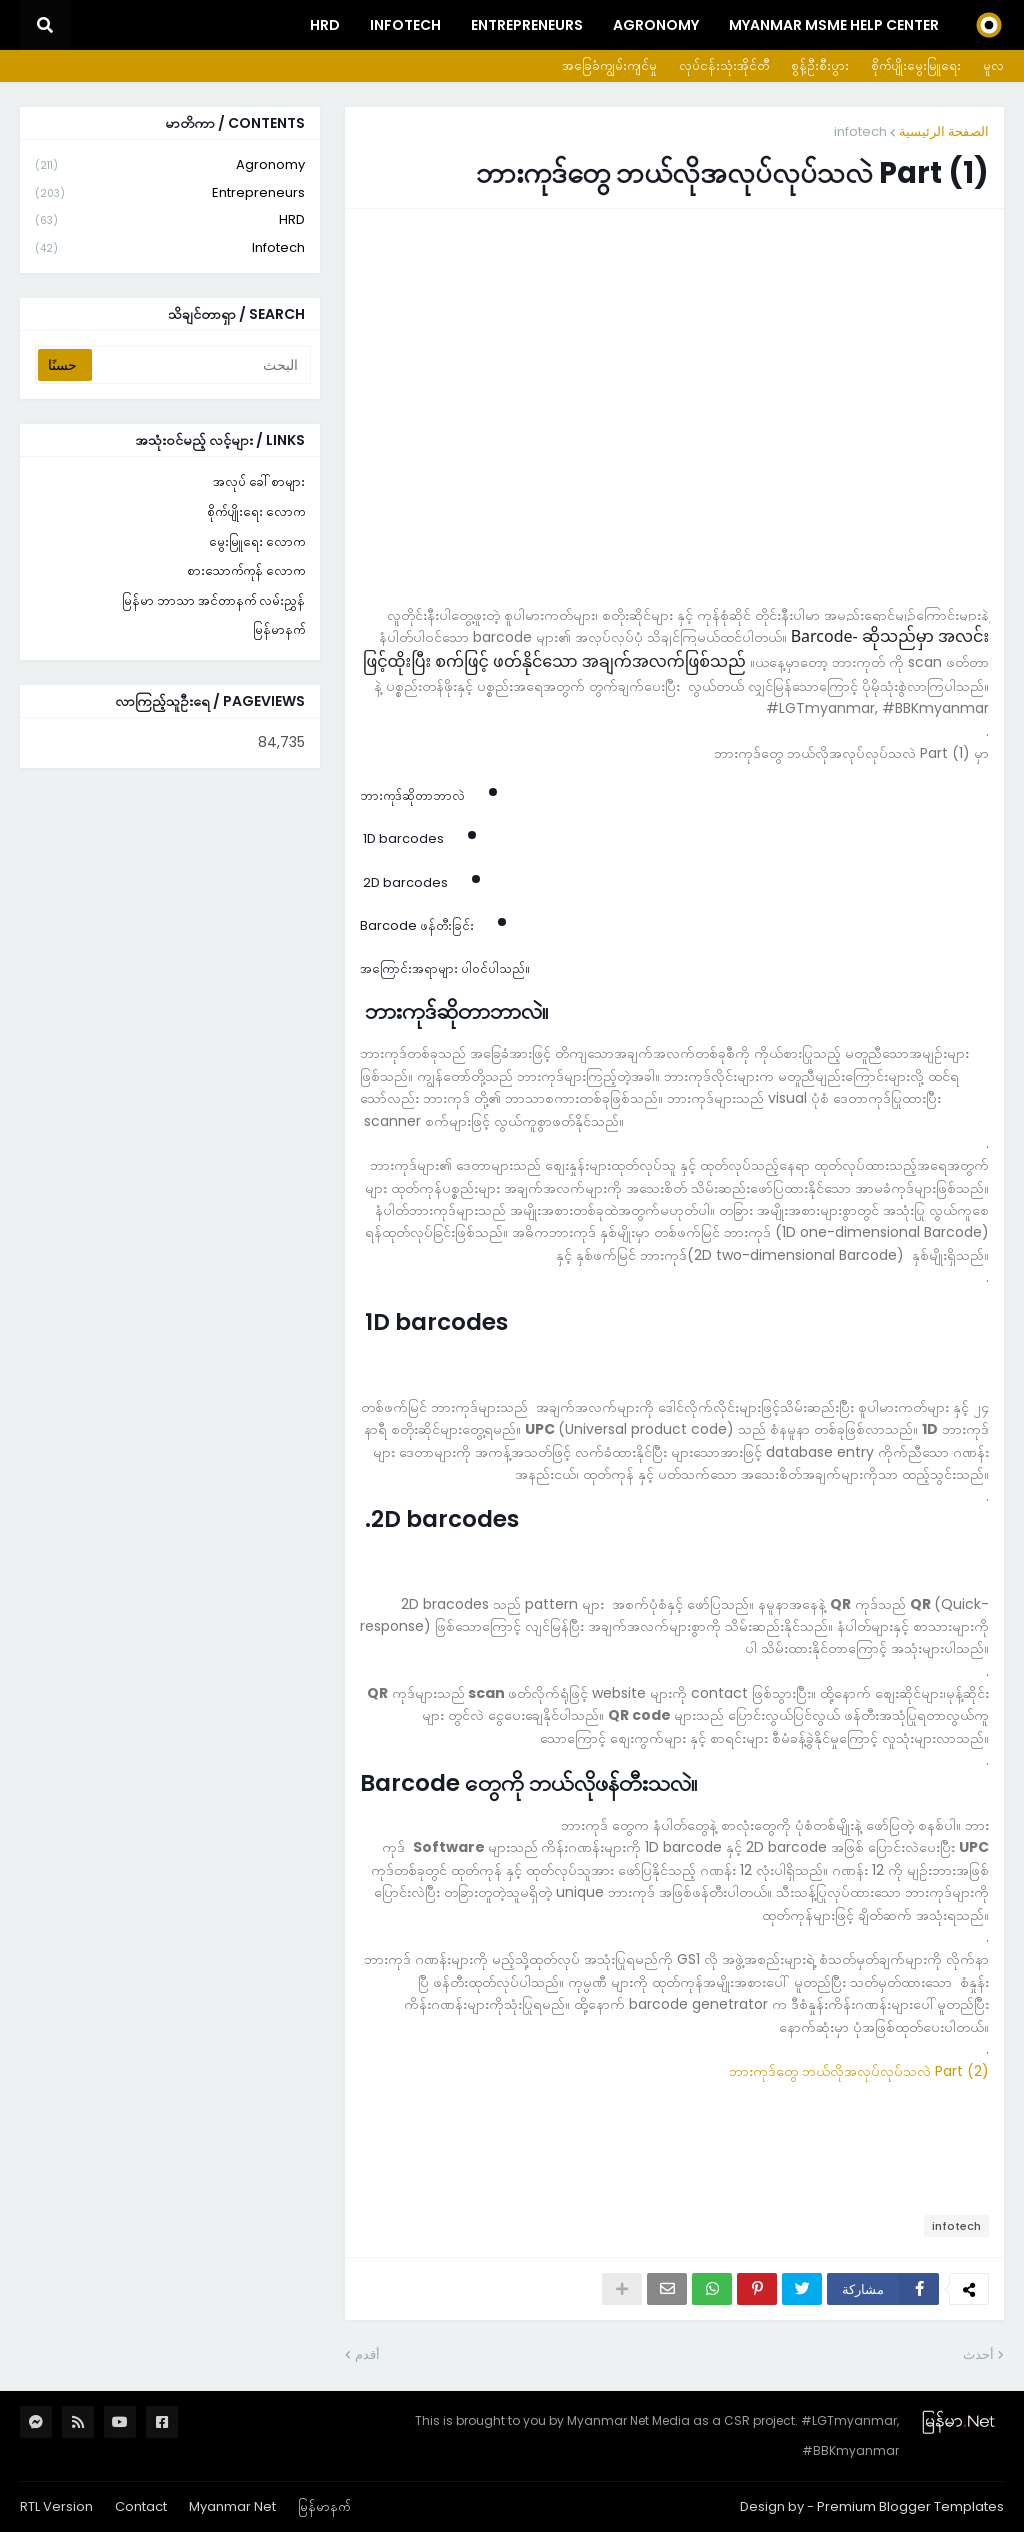 Image resolution: width=1024 pixels, height=2532 pixels. Describe the element at coordinates (405, 25) in the screenshot. I see `InfoTech [menuitem]` at that location.